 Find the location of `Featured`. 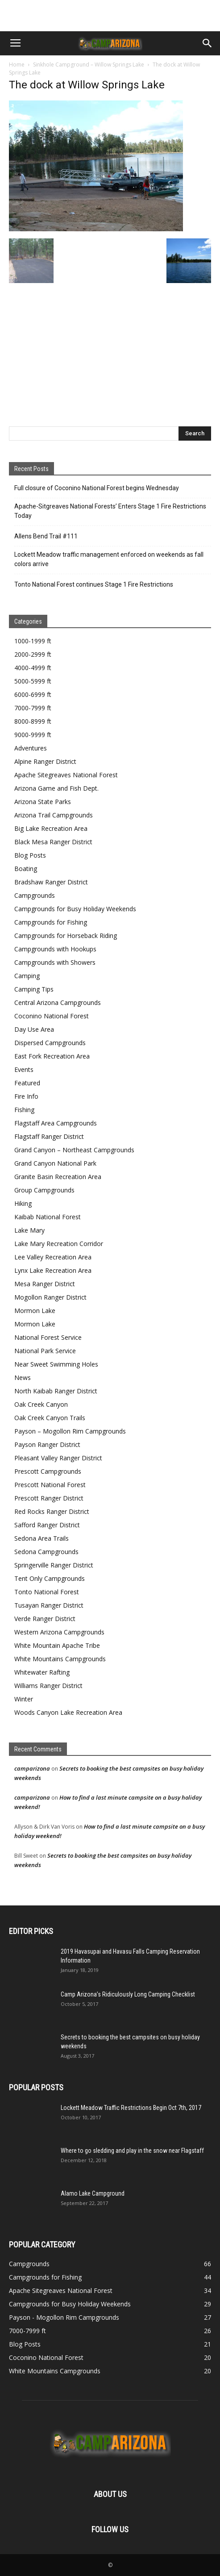

Featured is located at coordinates (27, 1083).